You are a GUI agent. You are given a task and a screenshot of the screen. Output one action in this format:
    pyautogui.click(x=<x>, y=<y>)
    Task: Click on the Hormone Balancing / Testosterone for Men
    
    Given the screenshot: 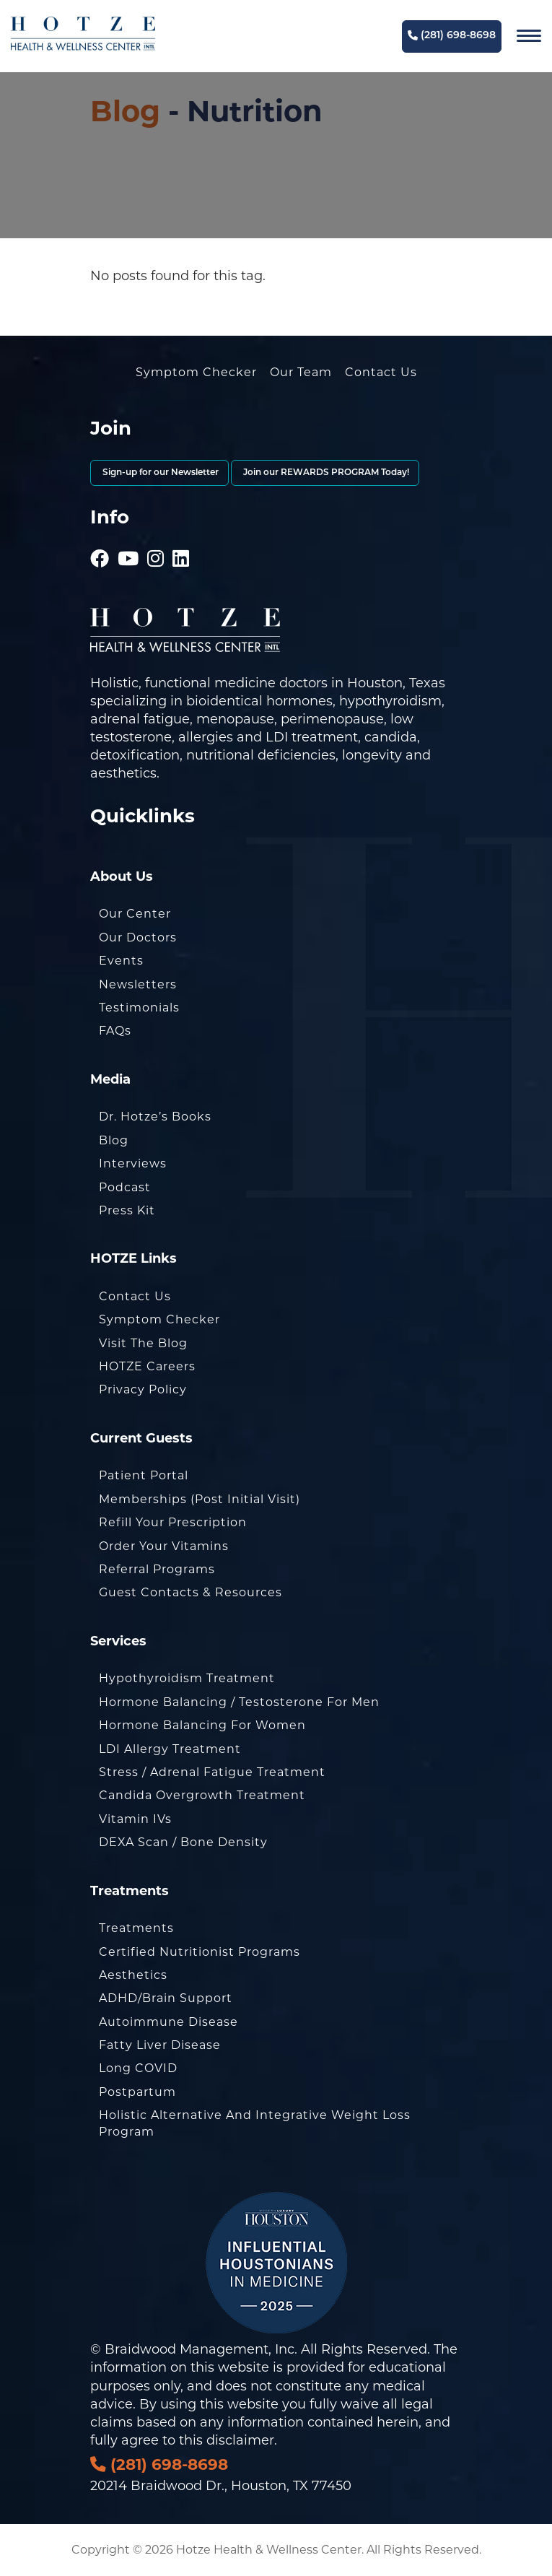 What is the action you would take?
    pyautogui.click(x=239, y=1702)
    